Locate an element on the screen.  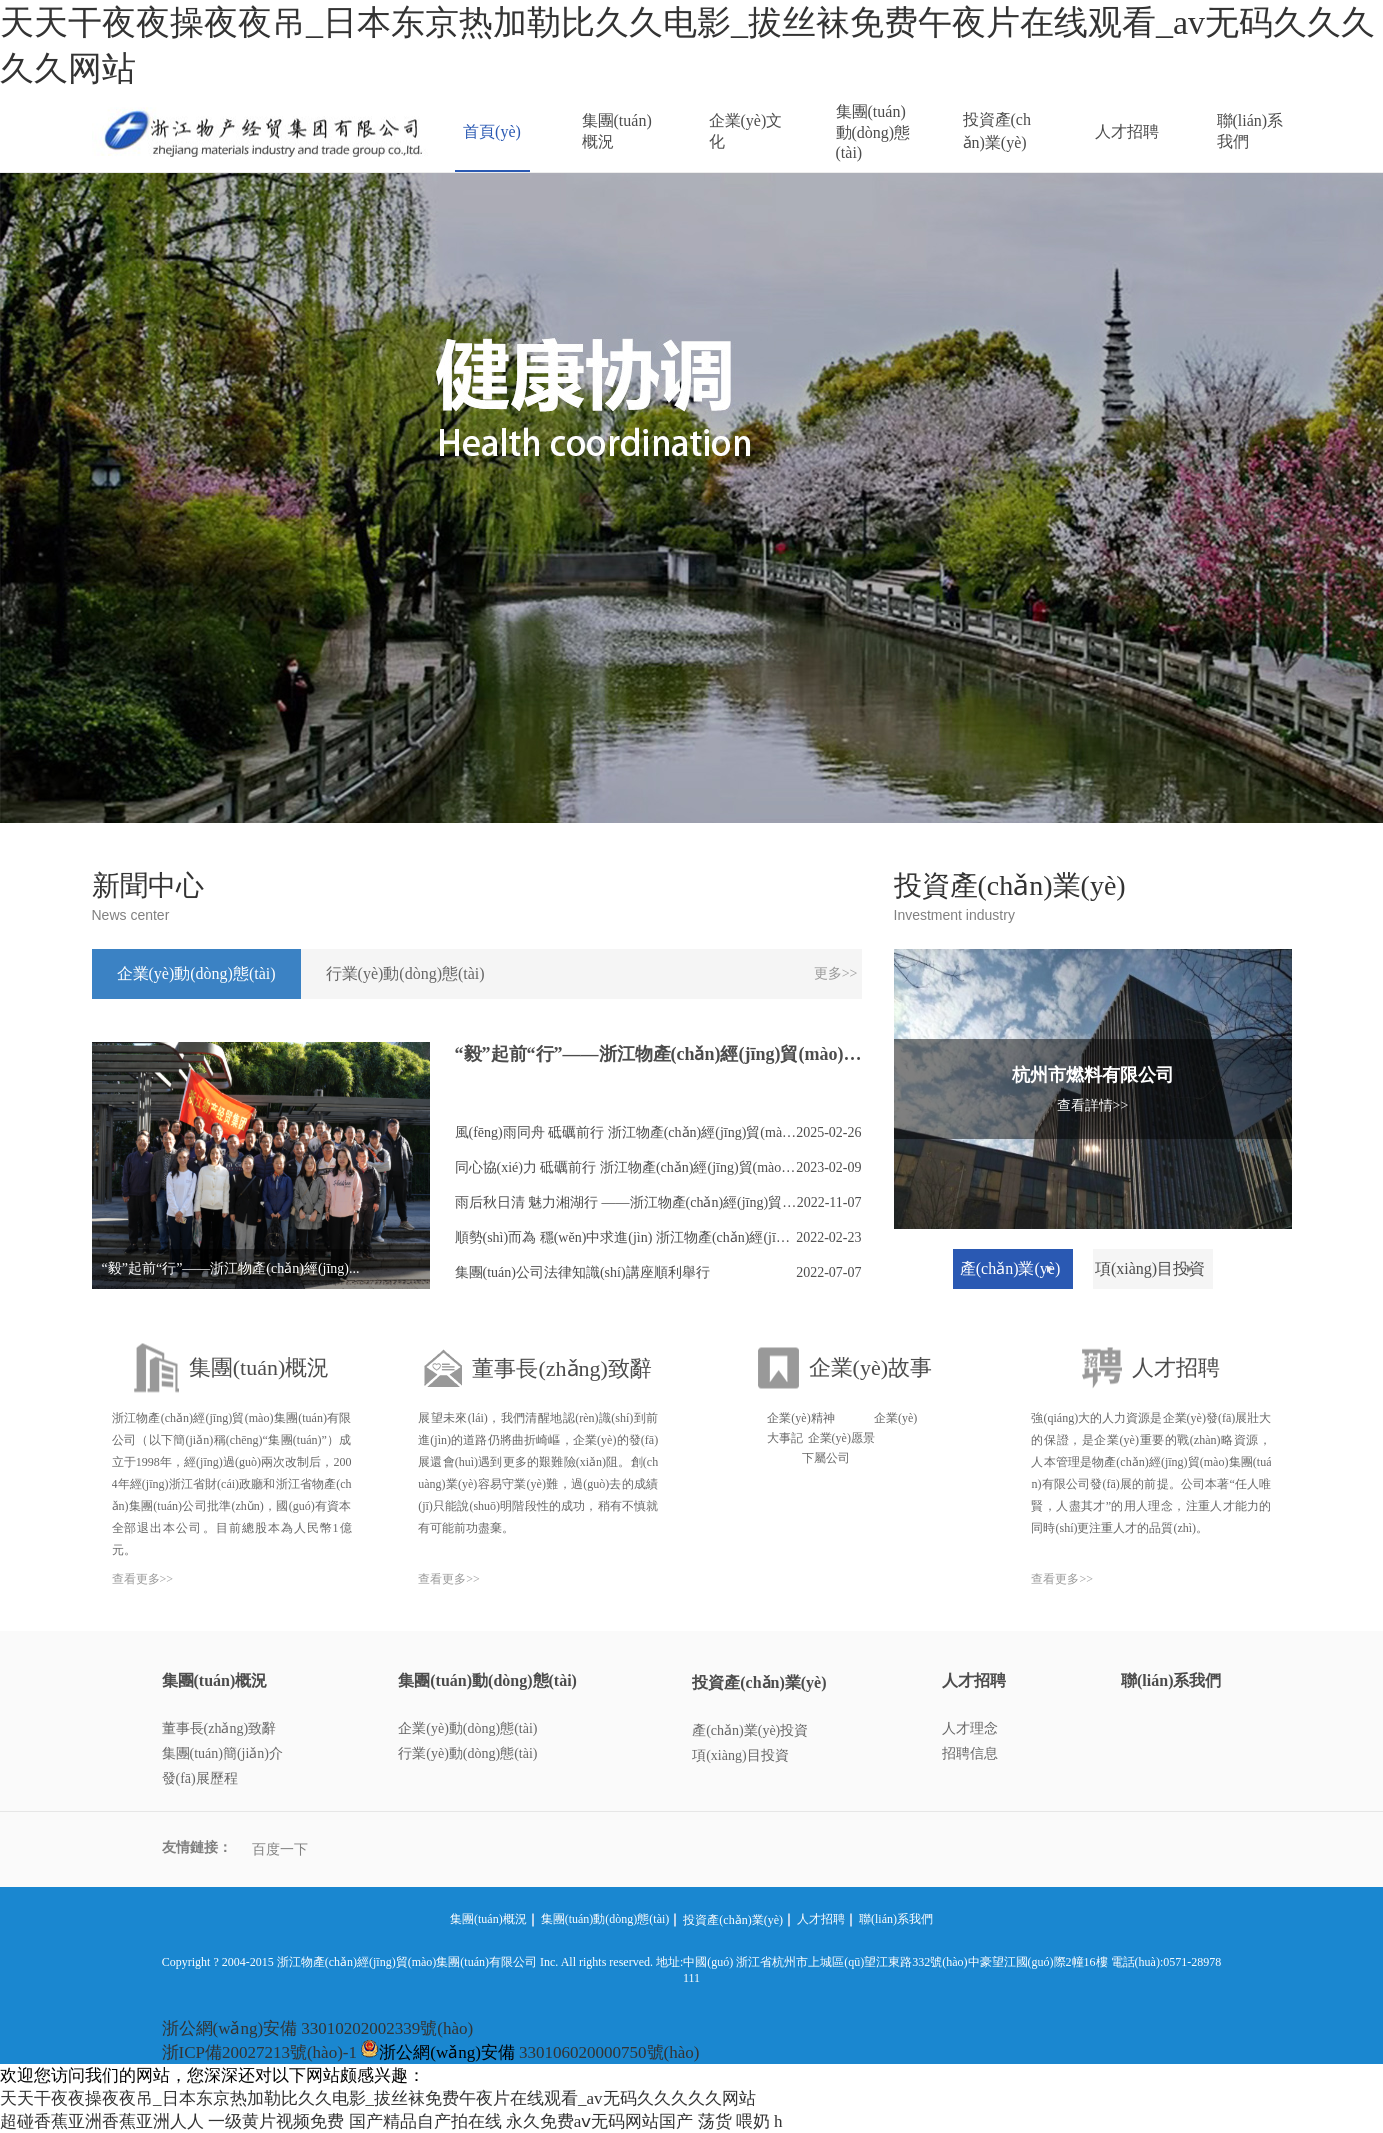
查看更多>> is located at coordinates (143, 1579).